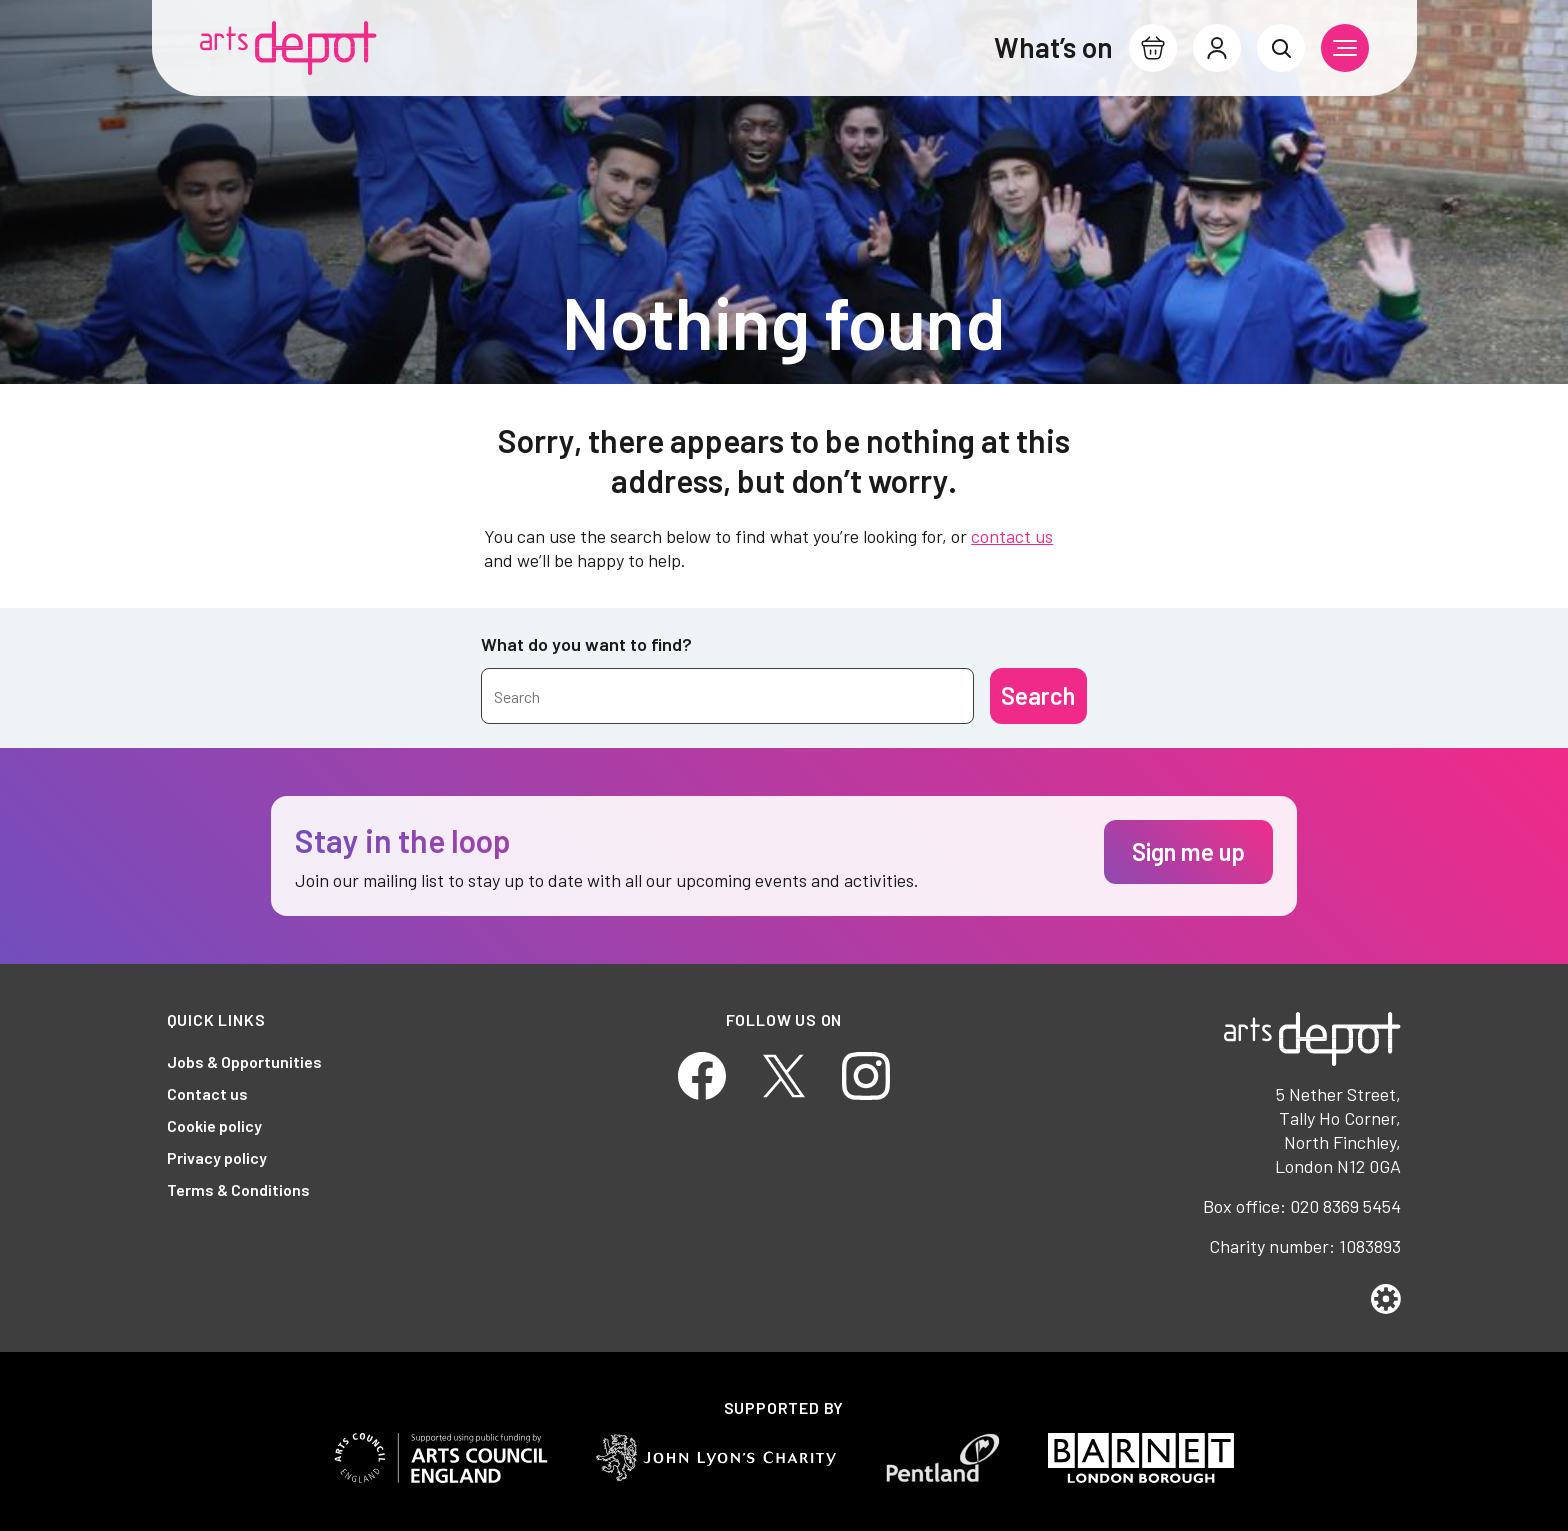 Image resolution: width=1568 pixels, height=1531 pixels. What do you see at coordinates (207, 1093) in the screenshot?
I see `Contact us` at bounding box center [207, 1093].